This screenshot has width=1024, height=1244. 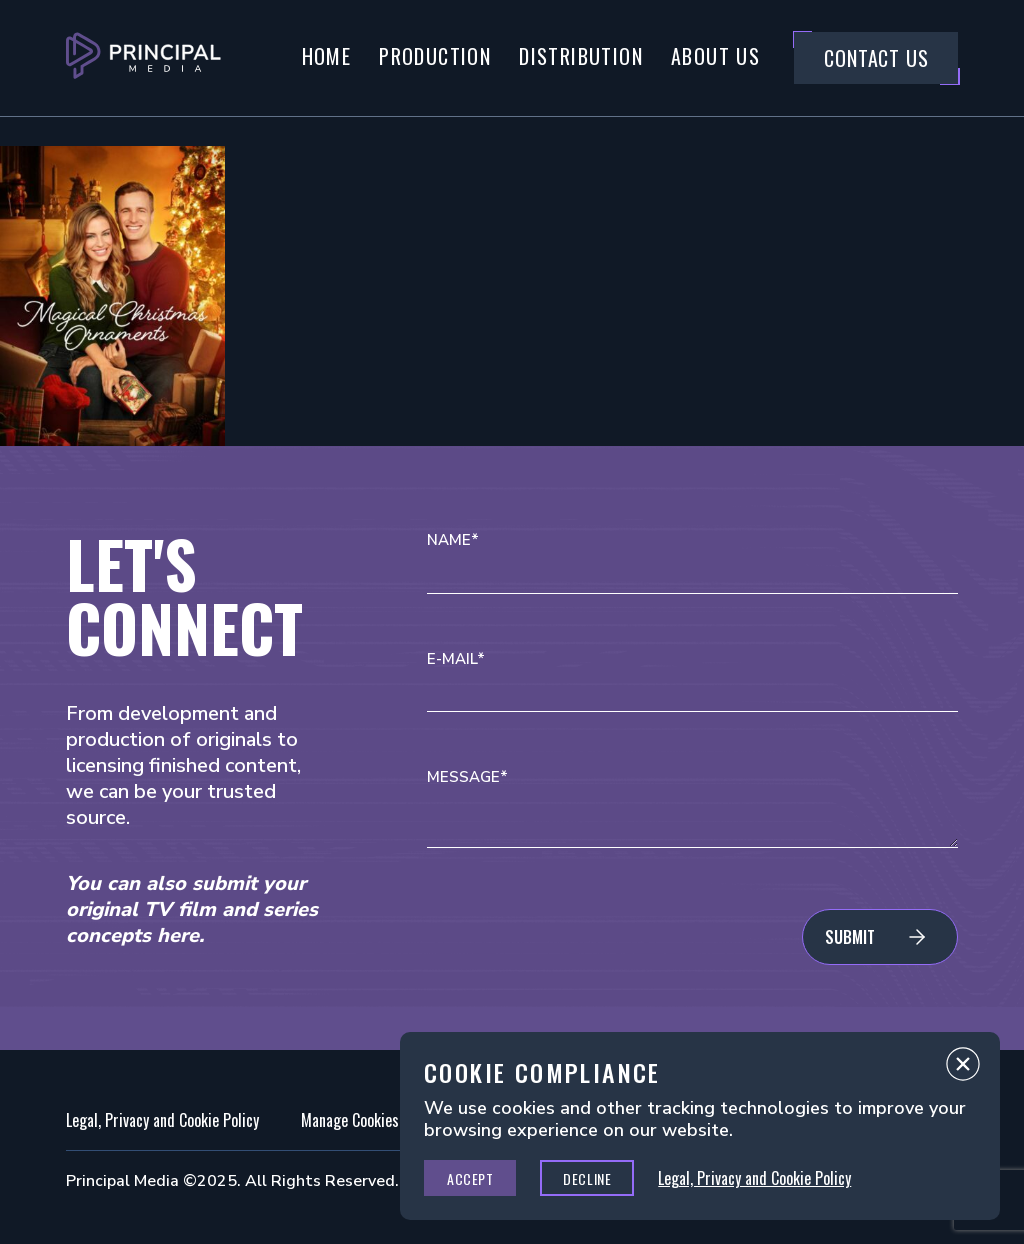 What do you see at coordinates (162, 1120) in the screenshot?
I see `Legal, Privacy and Cookie Policy` at bounding box center [162, 1120].